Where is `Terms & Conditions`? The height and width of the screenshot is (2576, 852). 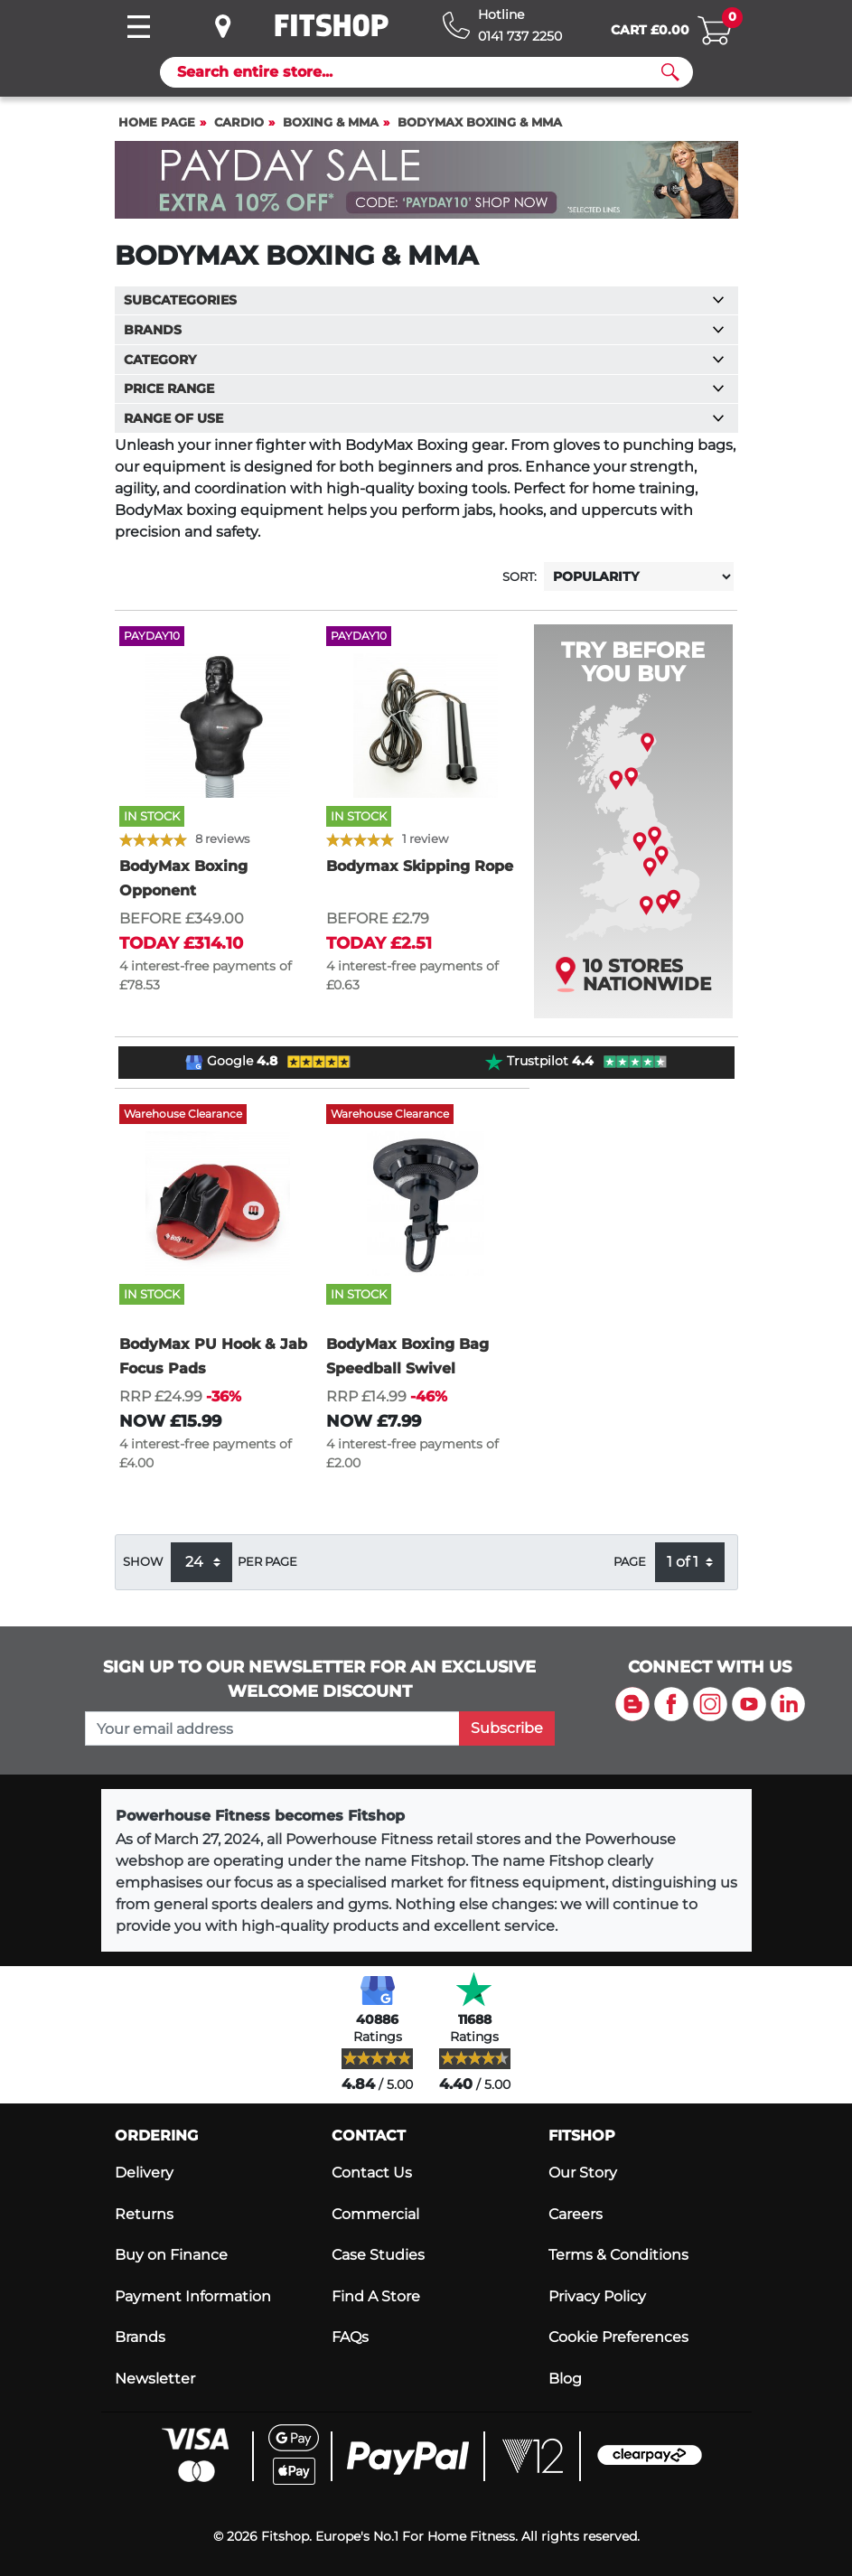
Terms & Conditions is located at coordinates (618, 2254).